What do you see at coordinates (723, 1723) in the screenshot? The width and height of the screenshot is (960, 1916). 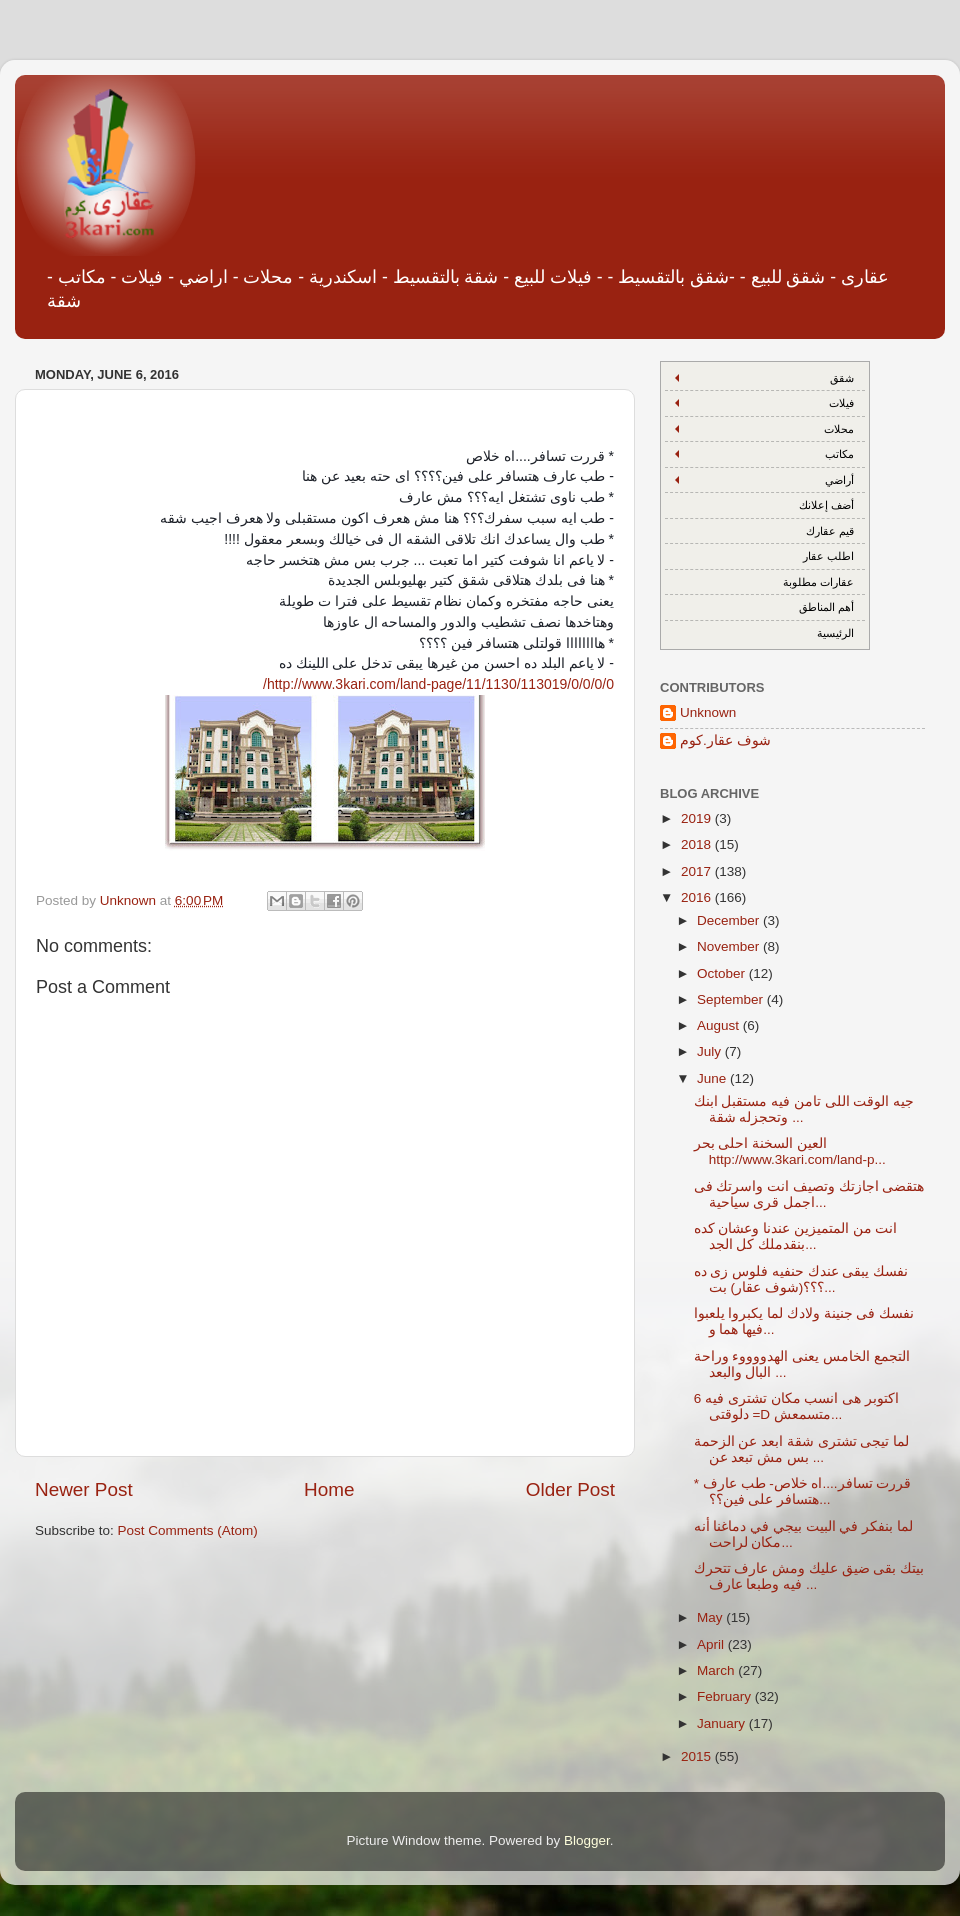 I see `January` at bounding box center [723, 1723].